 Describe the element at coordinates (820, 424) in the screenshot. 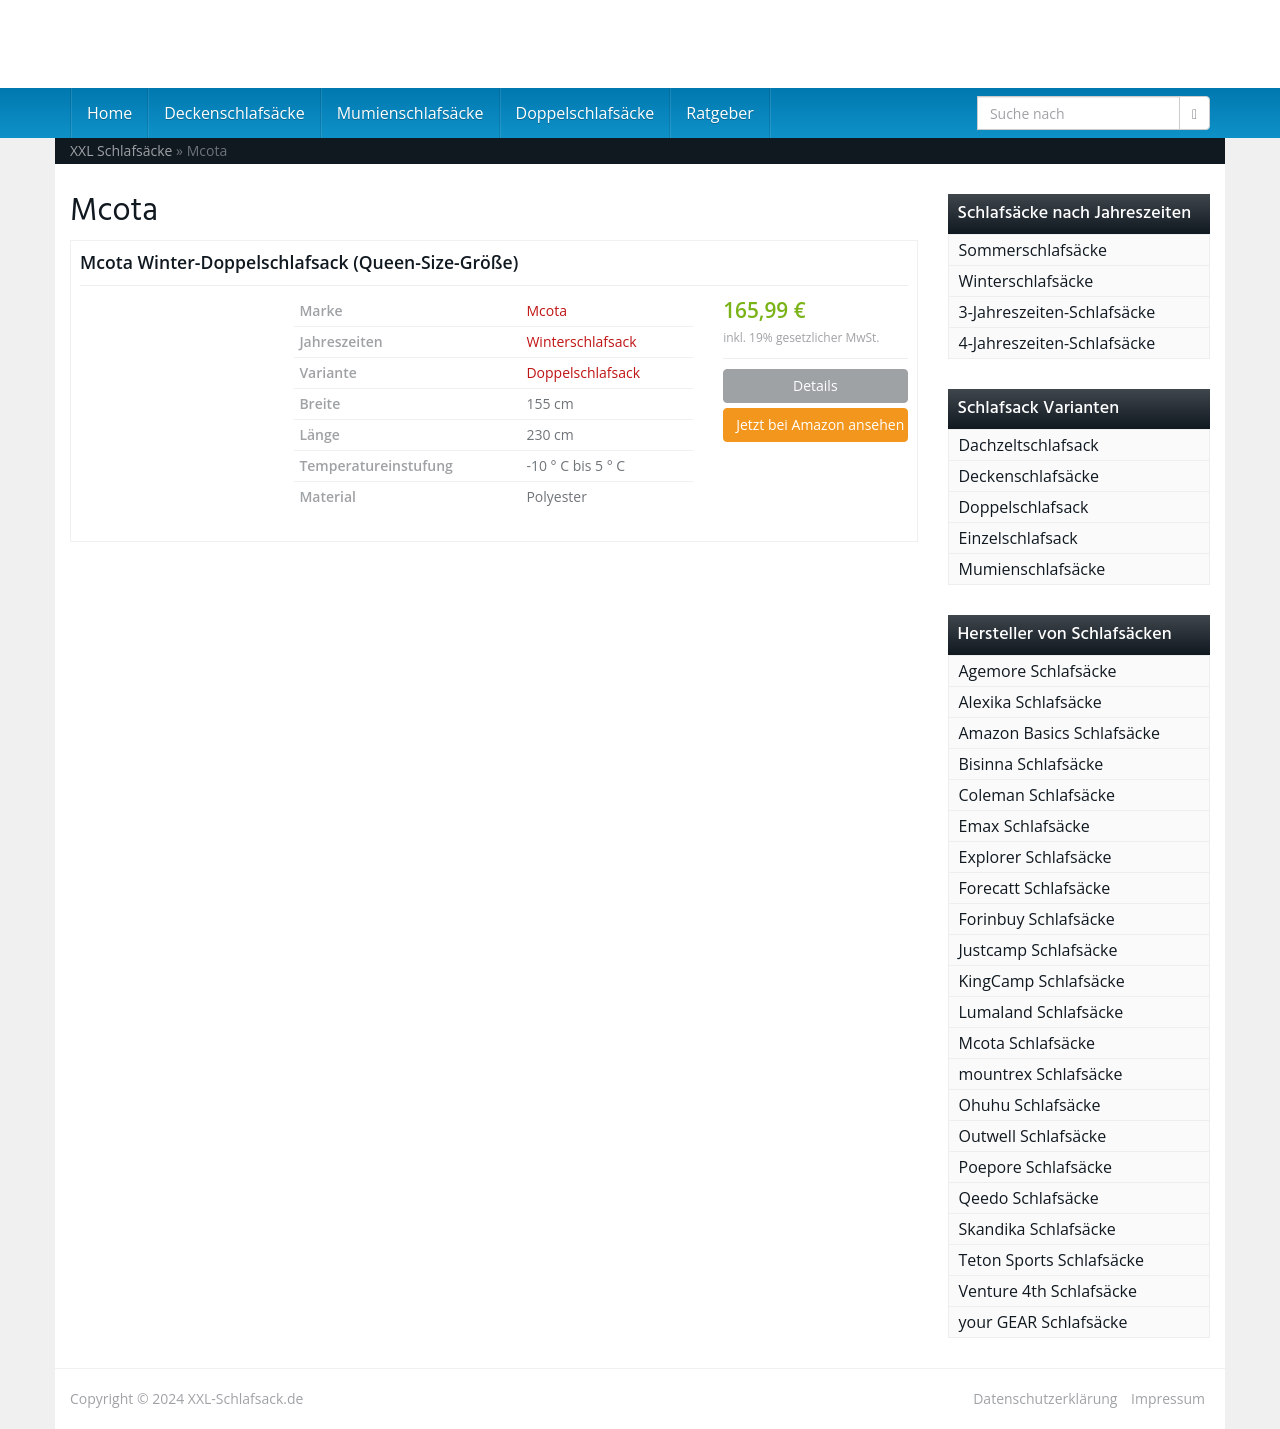

I see `Jetzt bei Amazon ansehen` at that location.